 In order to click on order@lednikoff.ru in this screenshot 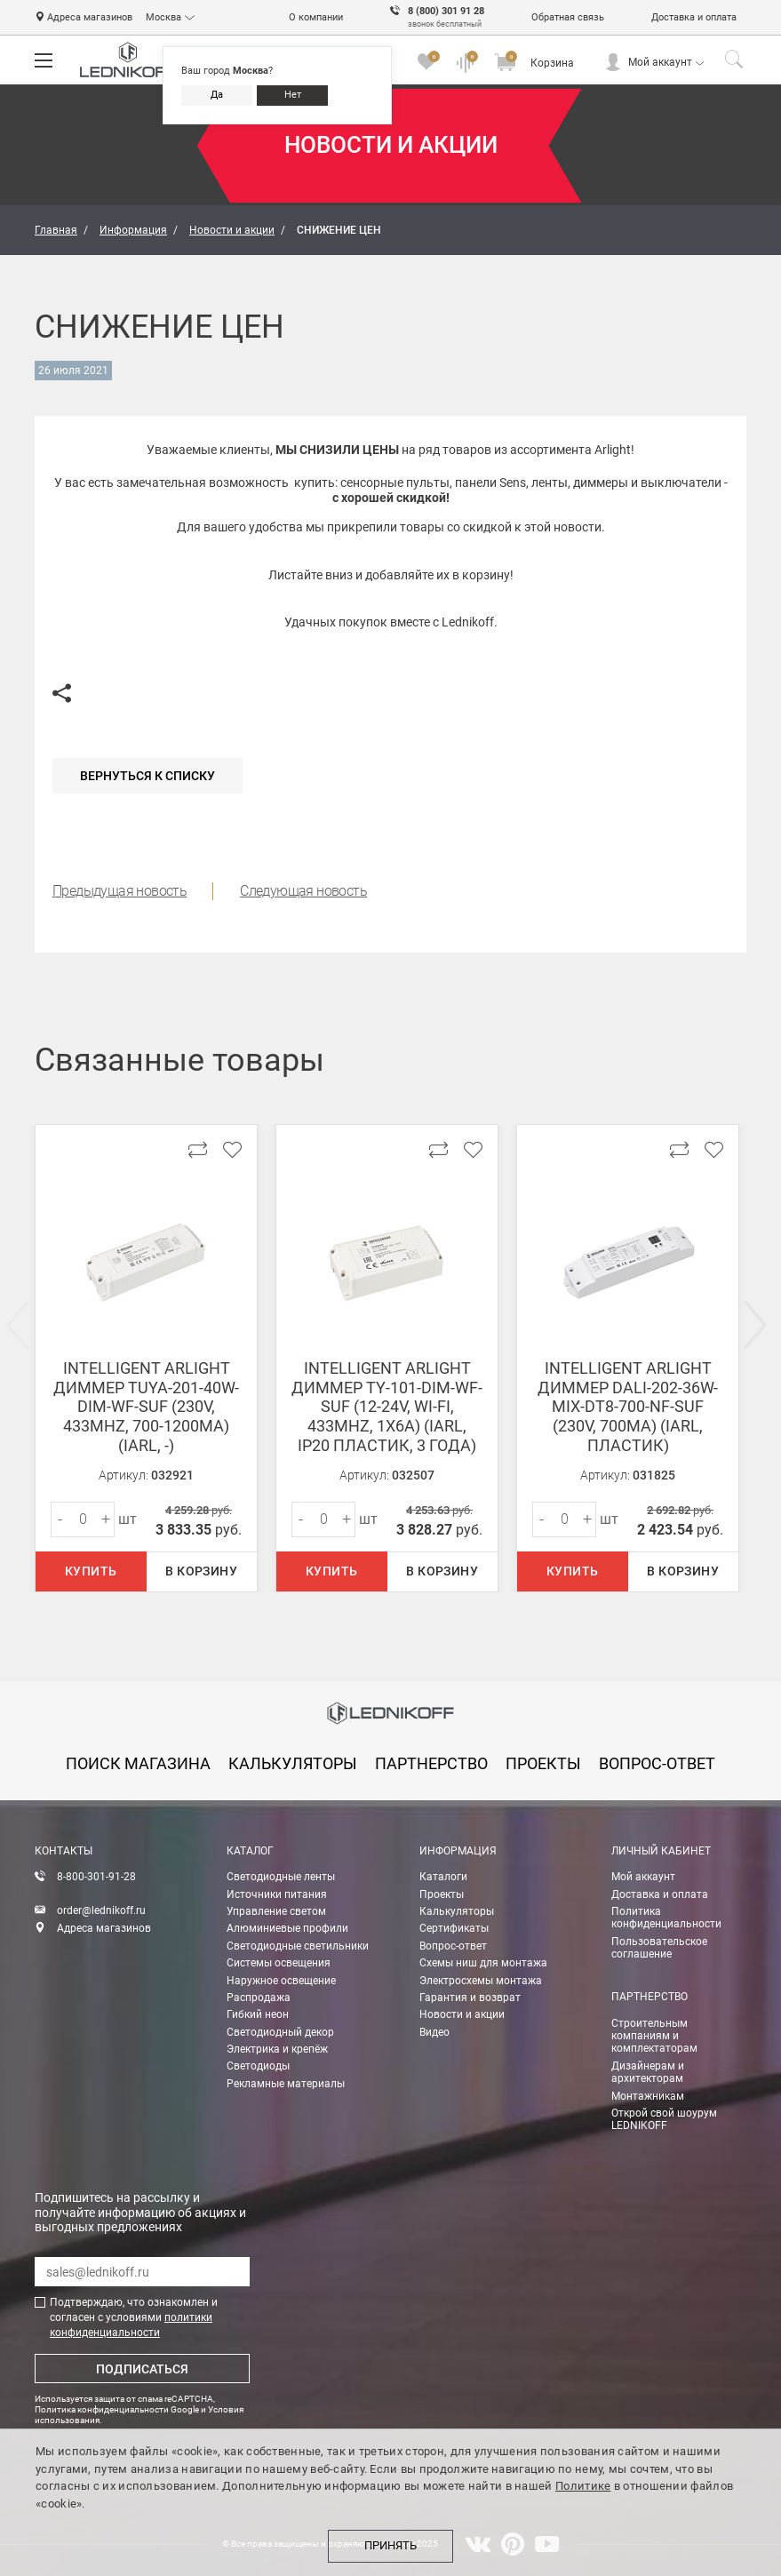, I will do `click(101, 1910)`.